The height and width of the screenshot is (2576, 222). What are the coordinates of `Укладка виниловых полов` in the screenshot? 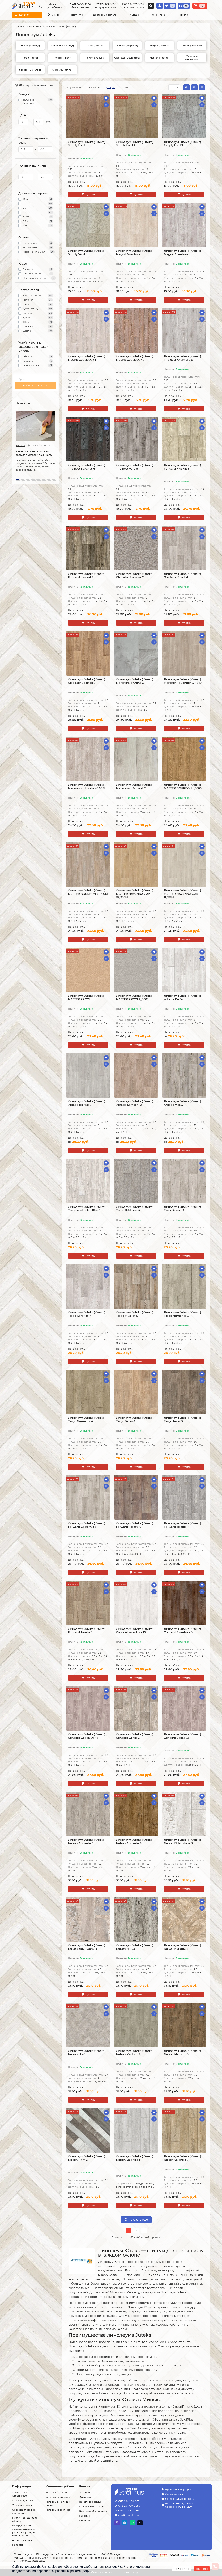 It's located at (58, 2503).